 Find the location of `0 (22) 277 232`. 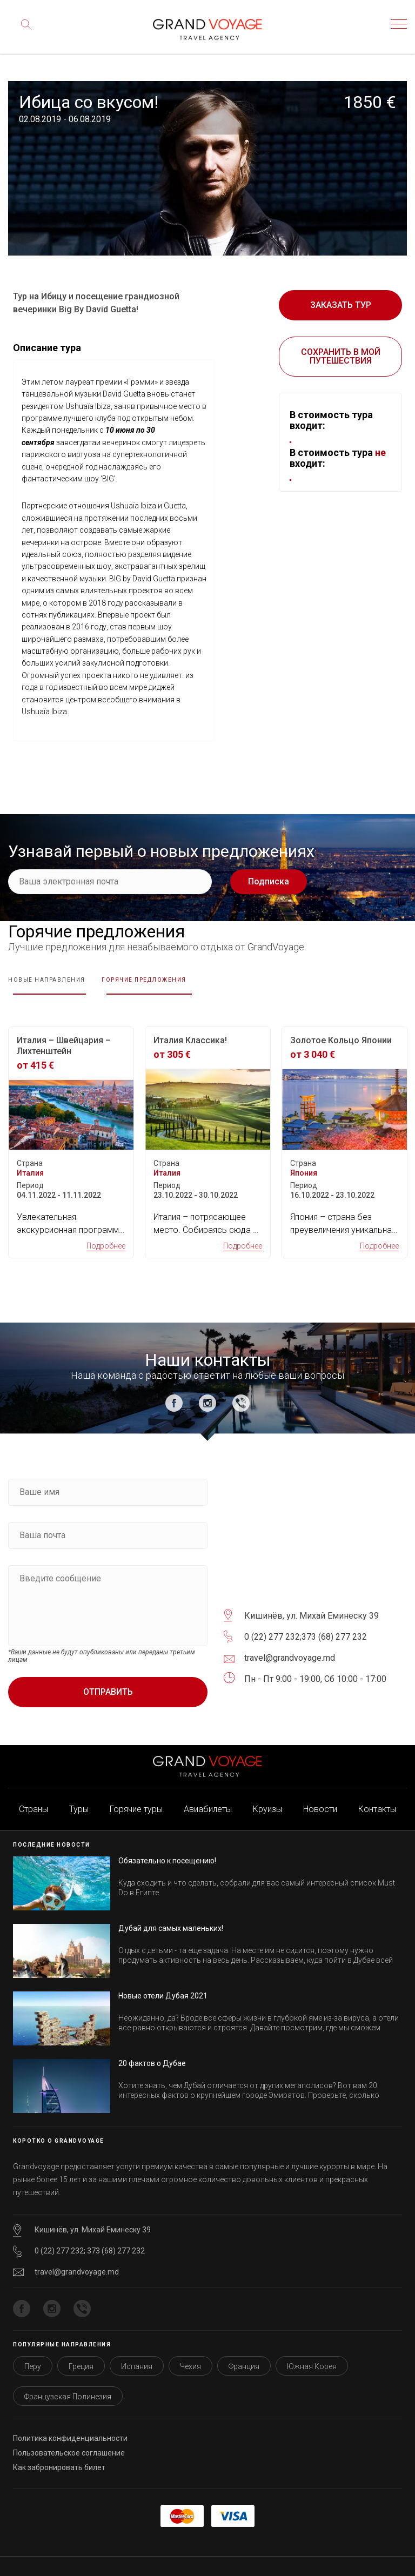

0 (22) 277 232 is located at coordinates (272, 1624).